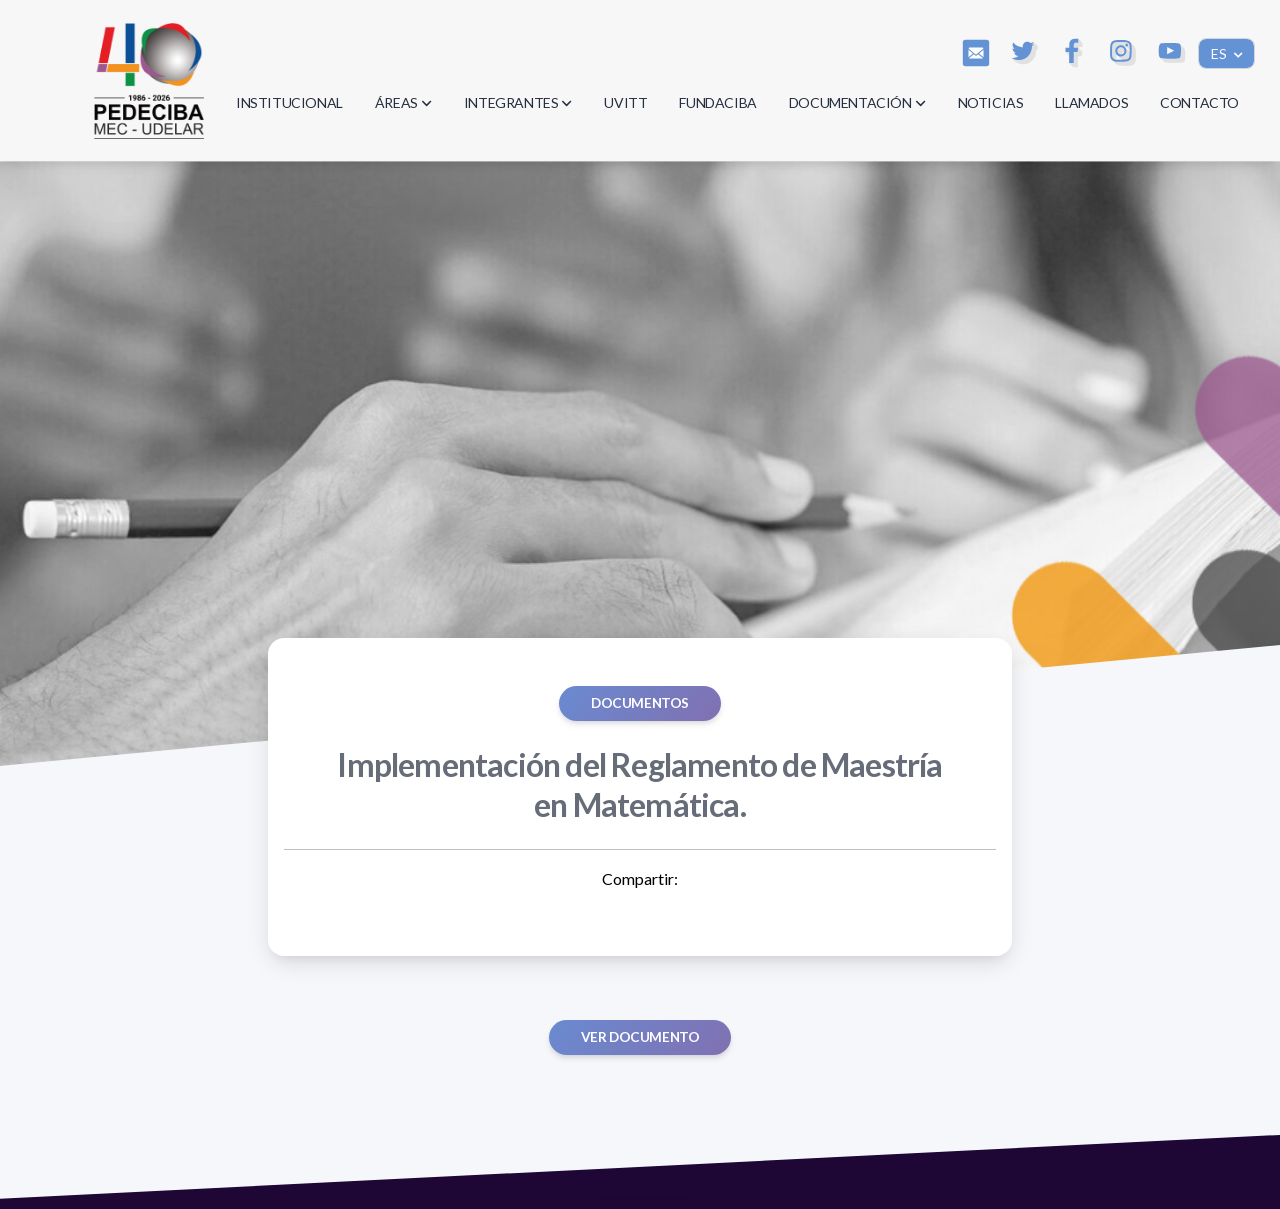 This screenshot has height=1209, width=1280. What do you see at coordinates (857, 102) in the screenshot?
I see `DOCUMENTACIÓN [button]` at bounding box center [857, 102].